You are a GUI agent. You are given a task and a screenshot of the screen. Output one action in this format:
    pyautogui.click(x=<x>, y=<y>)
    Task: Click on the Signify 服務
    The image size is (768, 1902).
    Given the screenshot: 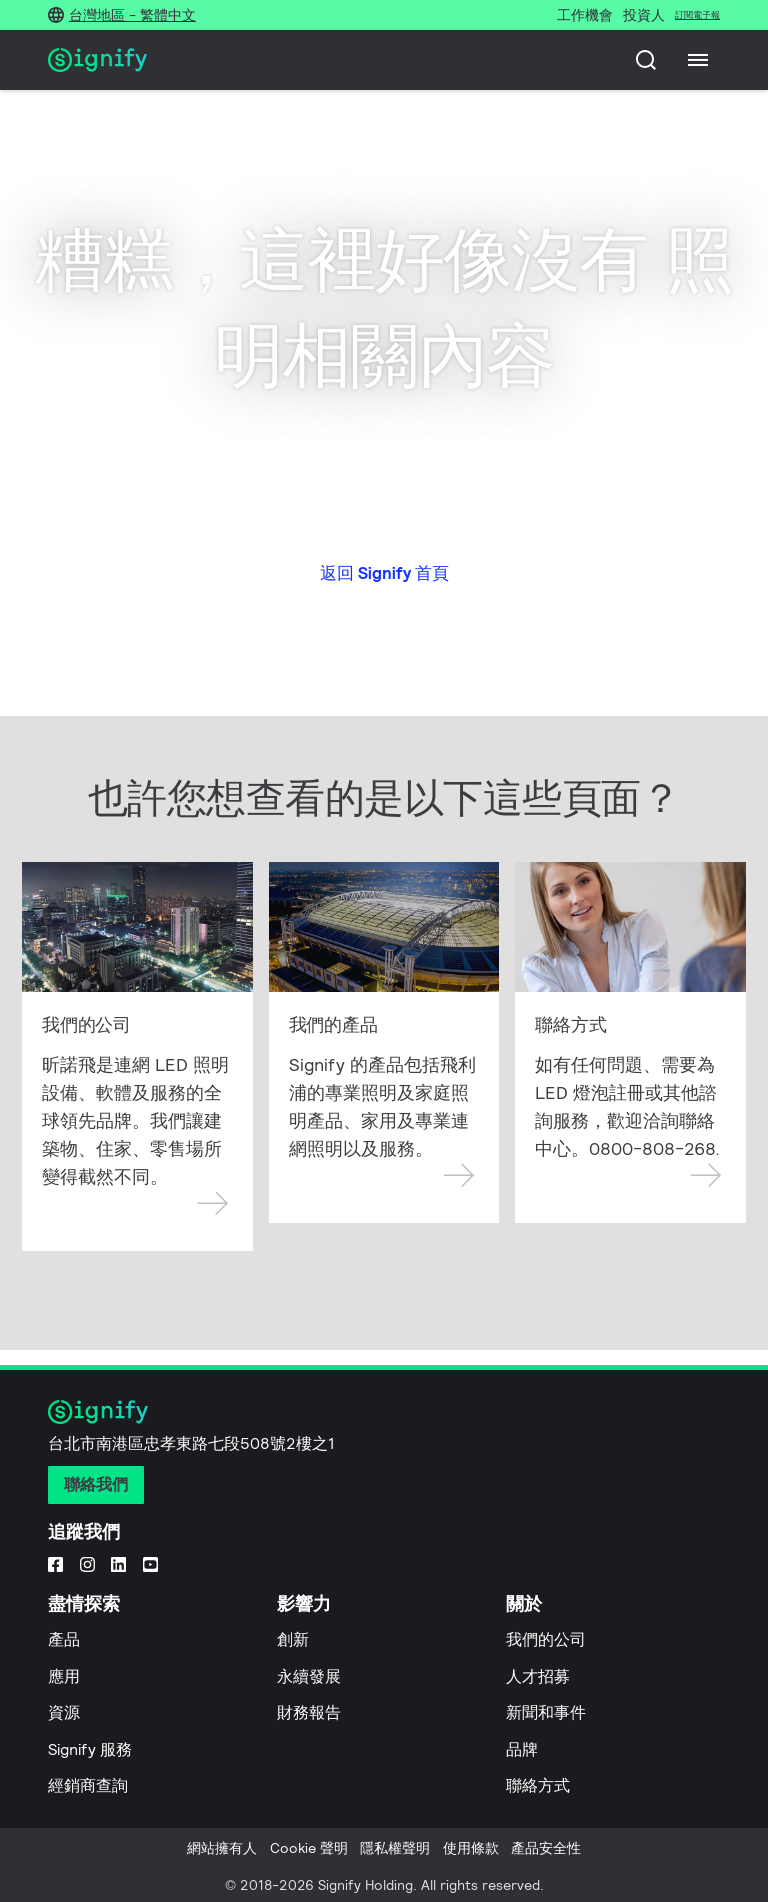 What is the action you would take?
    pyautogui.click(x=90, y=1749)
    